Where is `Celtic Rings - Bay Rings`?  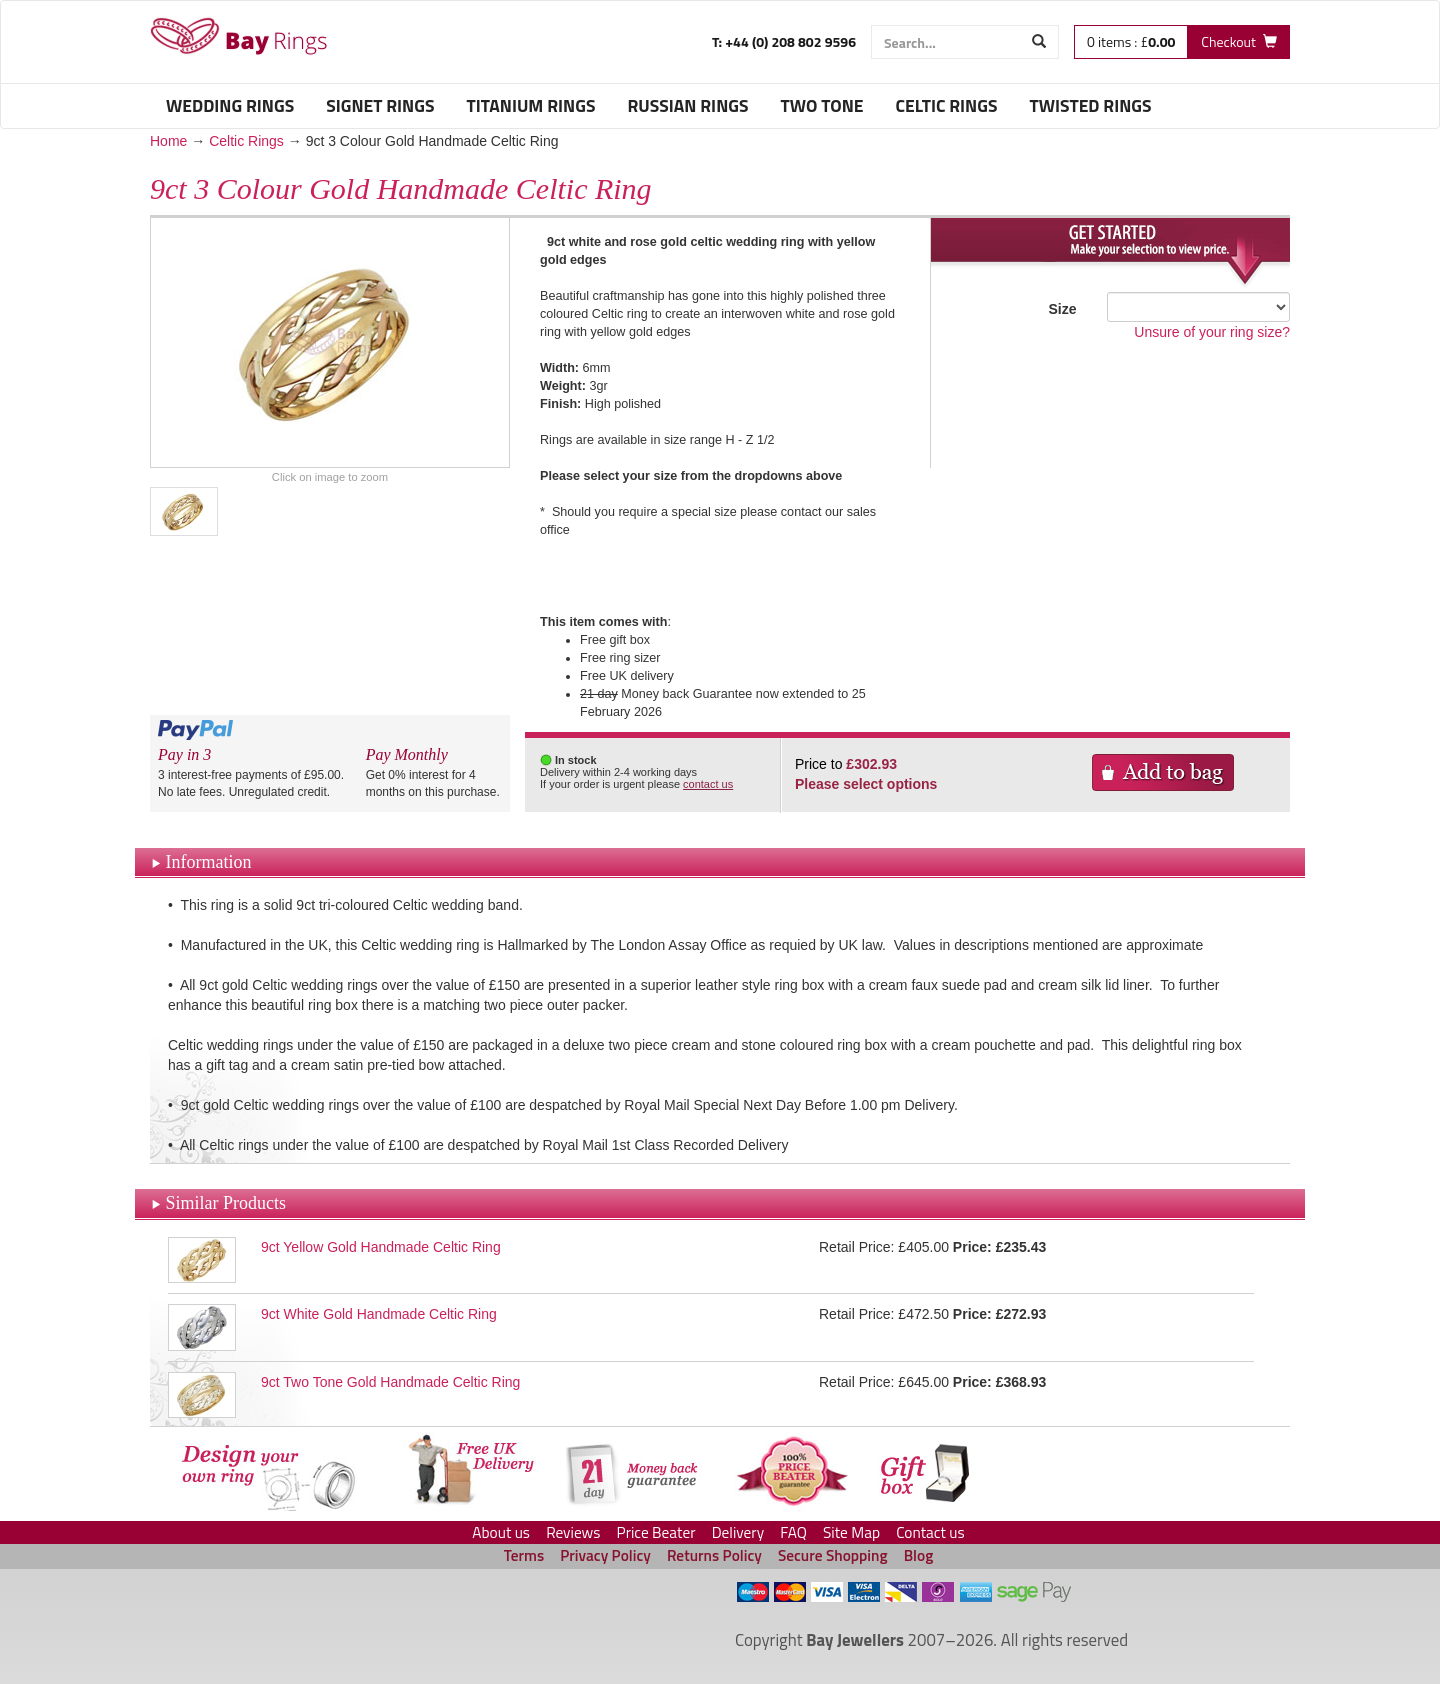
Celtic Rings - Bay Rings is located at coordinates (239, 36).